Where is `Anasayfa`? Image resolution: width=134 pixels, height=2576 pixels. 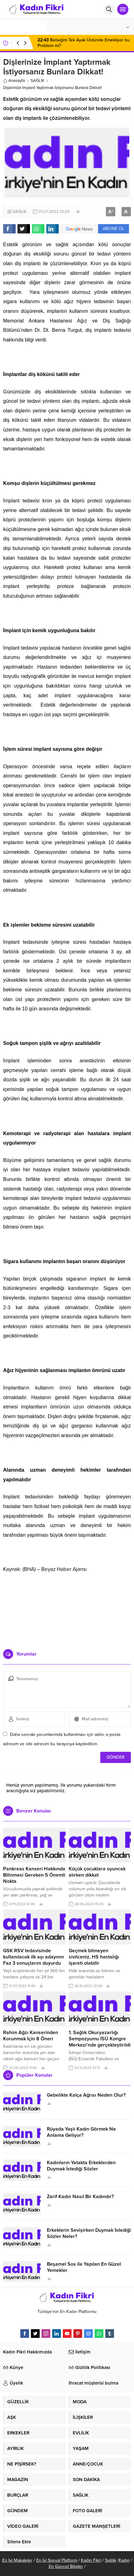
Anasayfa is located at coordinates (14, 80).